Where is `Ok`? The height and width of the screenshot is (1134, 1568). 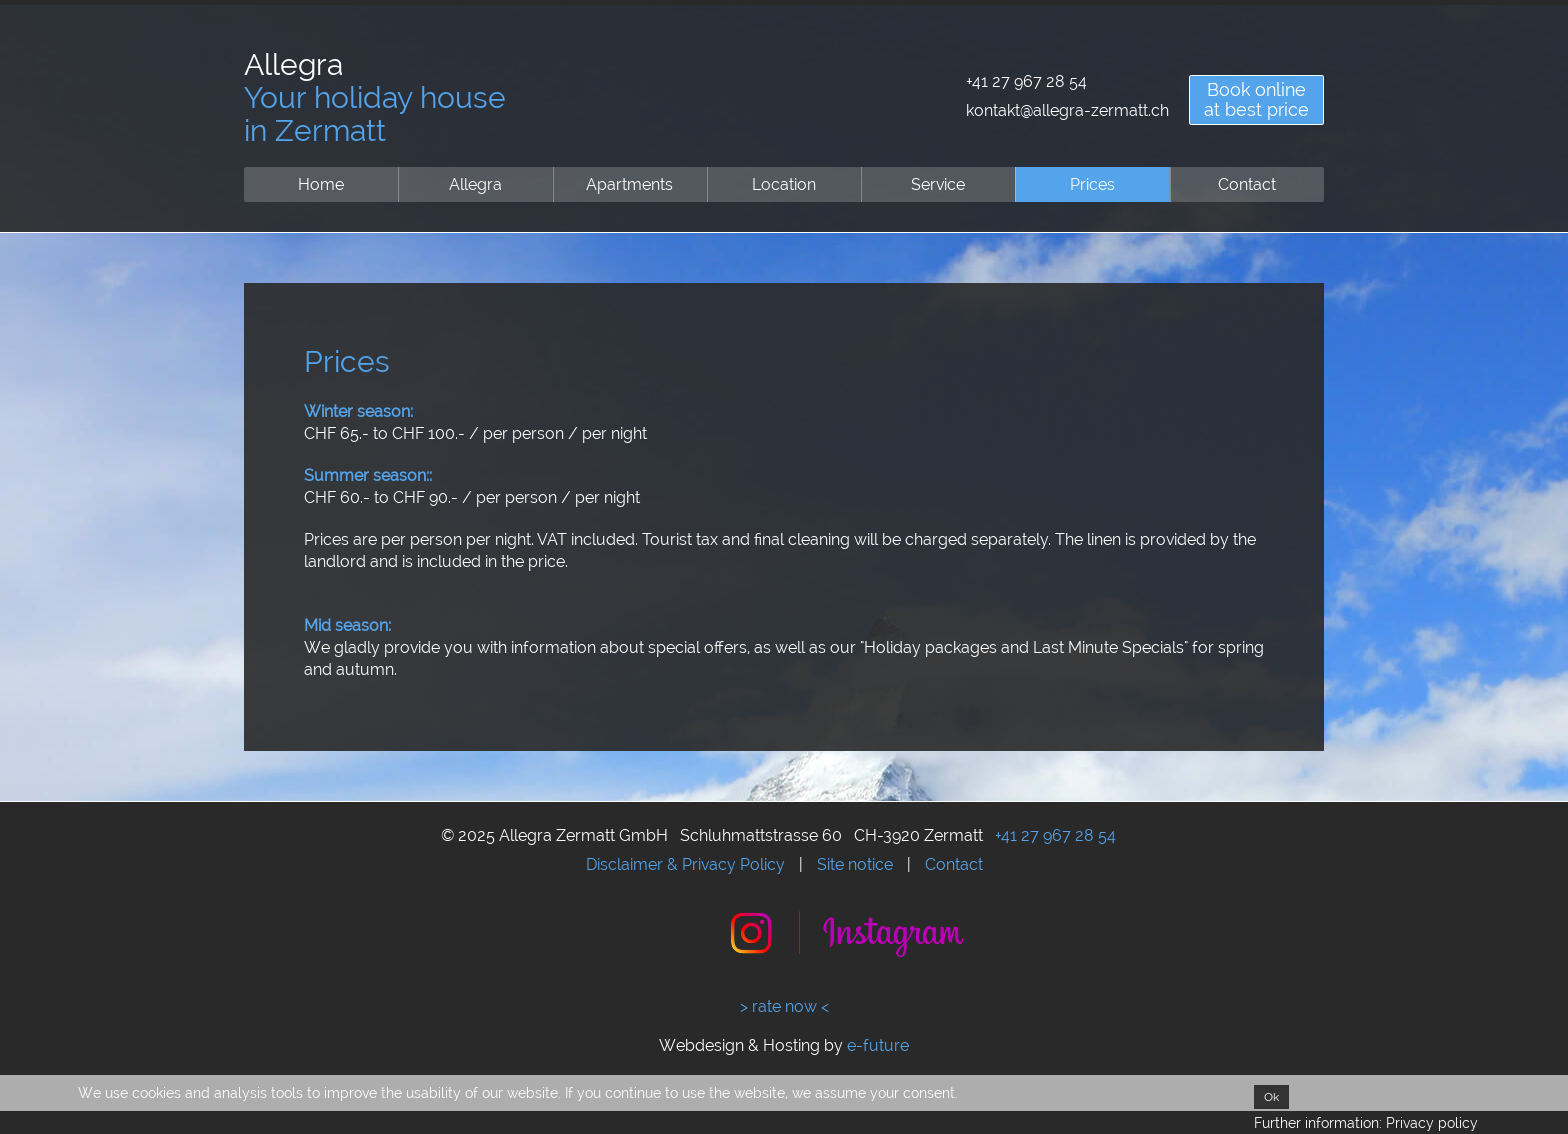
Ok is located at coordinates (1271, 1097).